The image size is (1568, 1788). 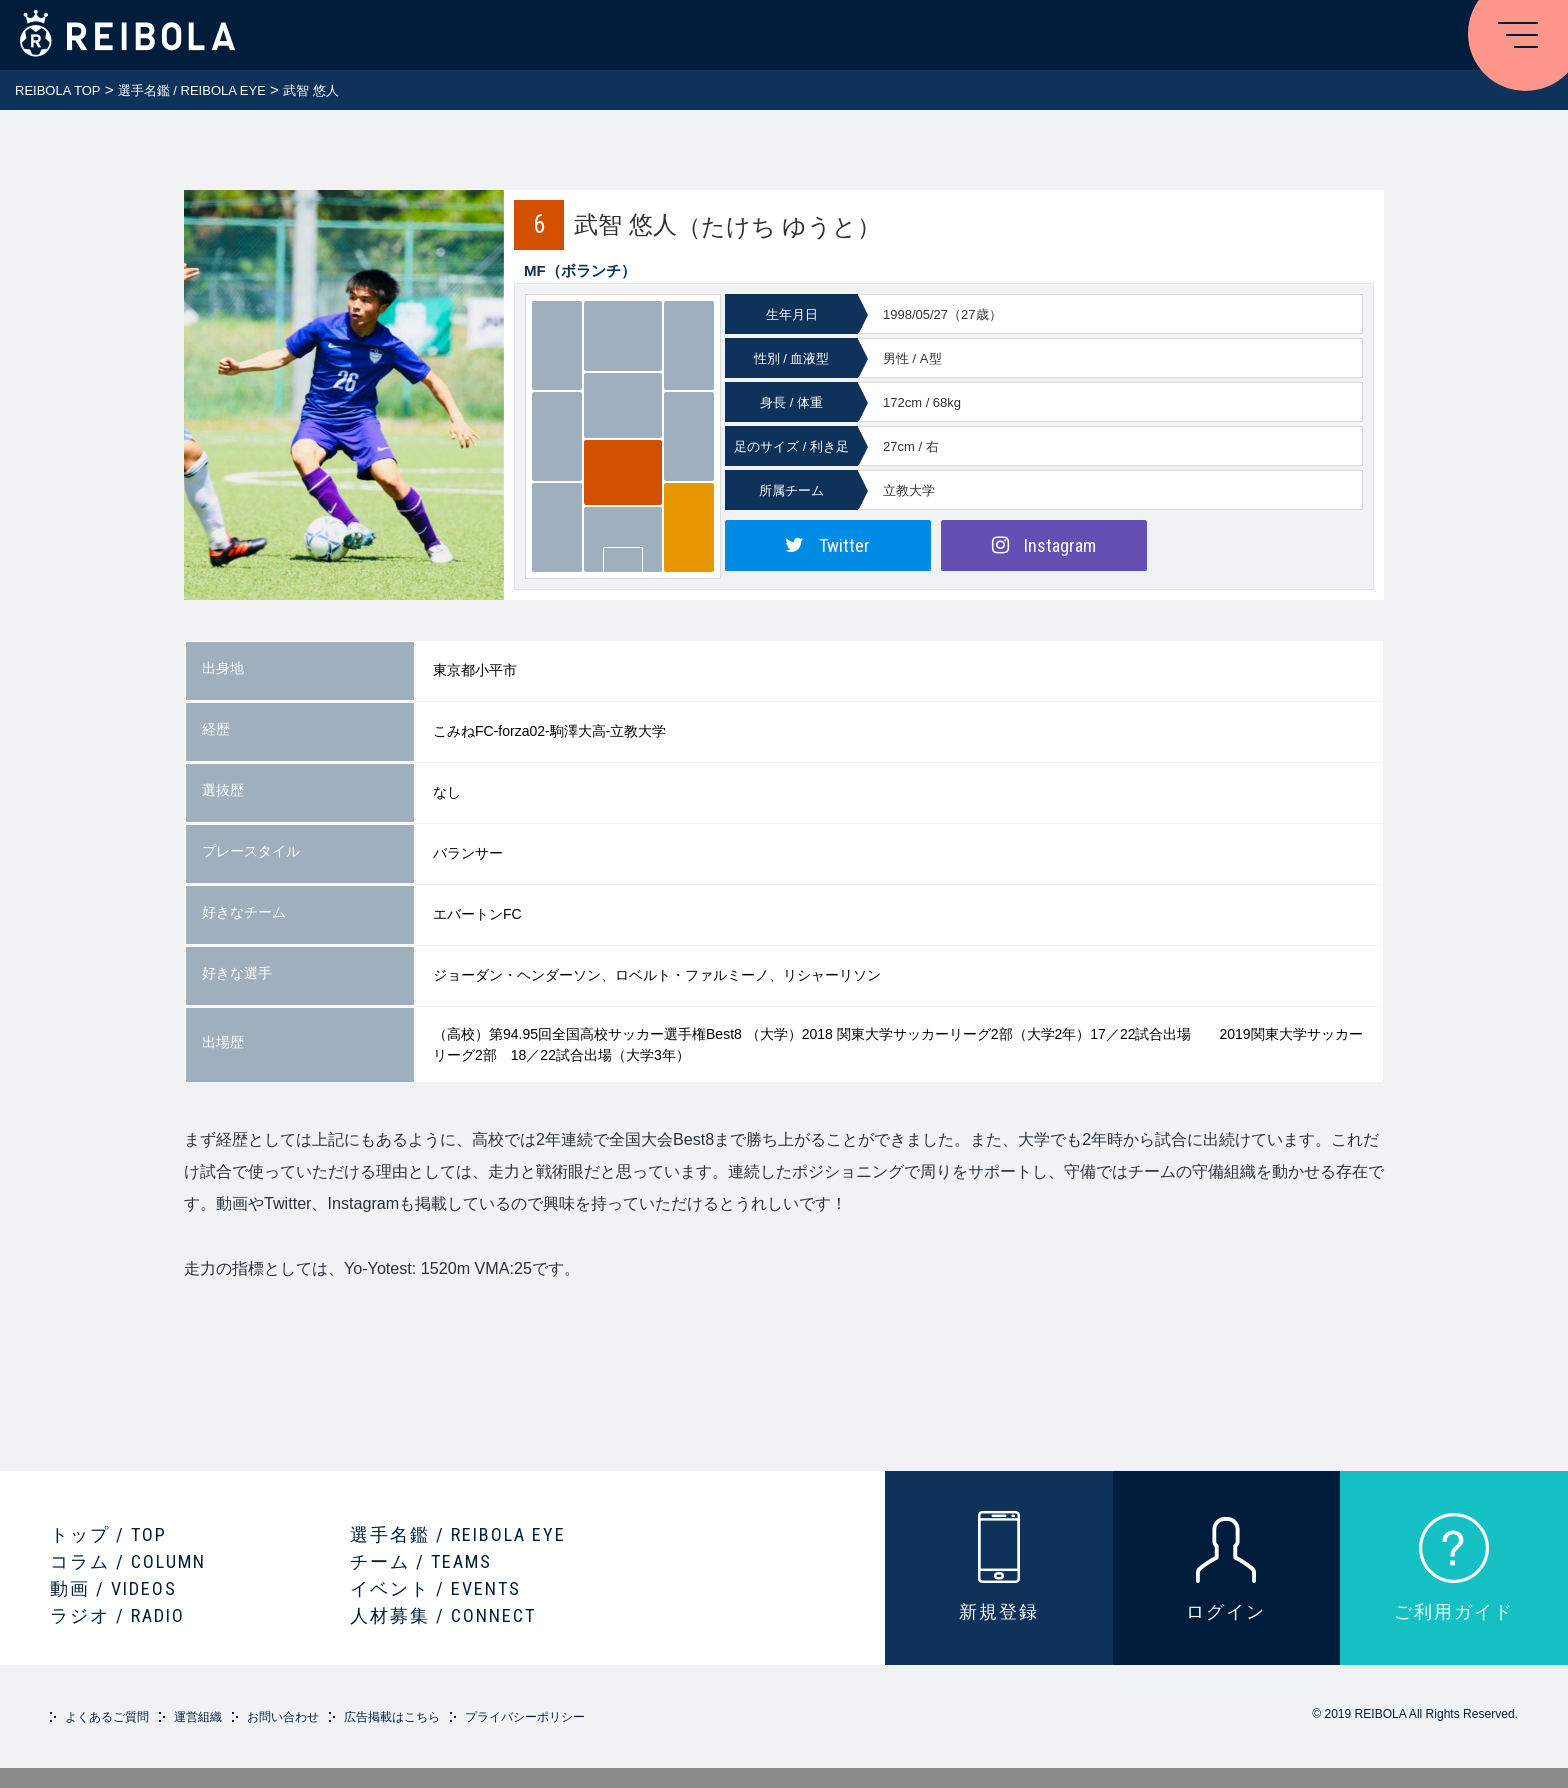 I want to click on お問い合わせ, so click(x=283, y=1717).